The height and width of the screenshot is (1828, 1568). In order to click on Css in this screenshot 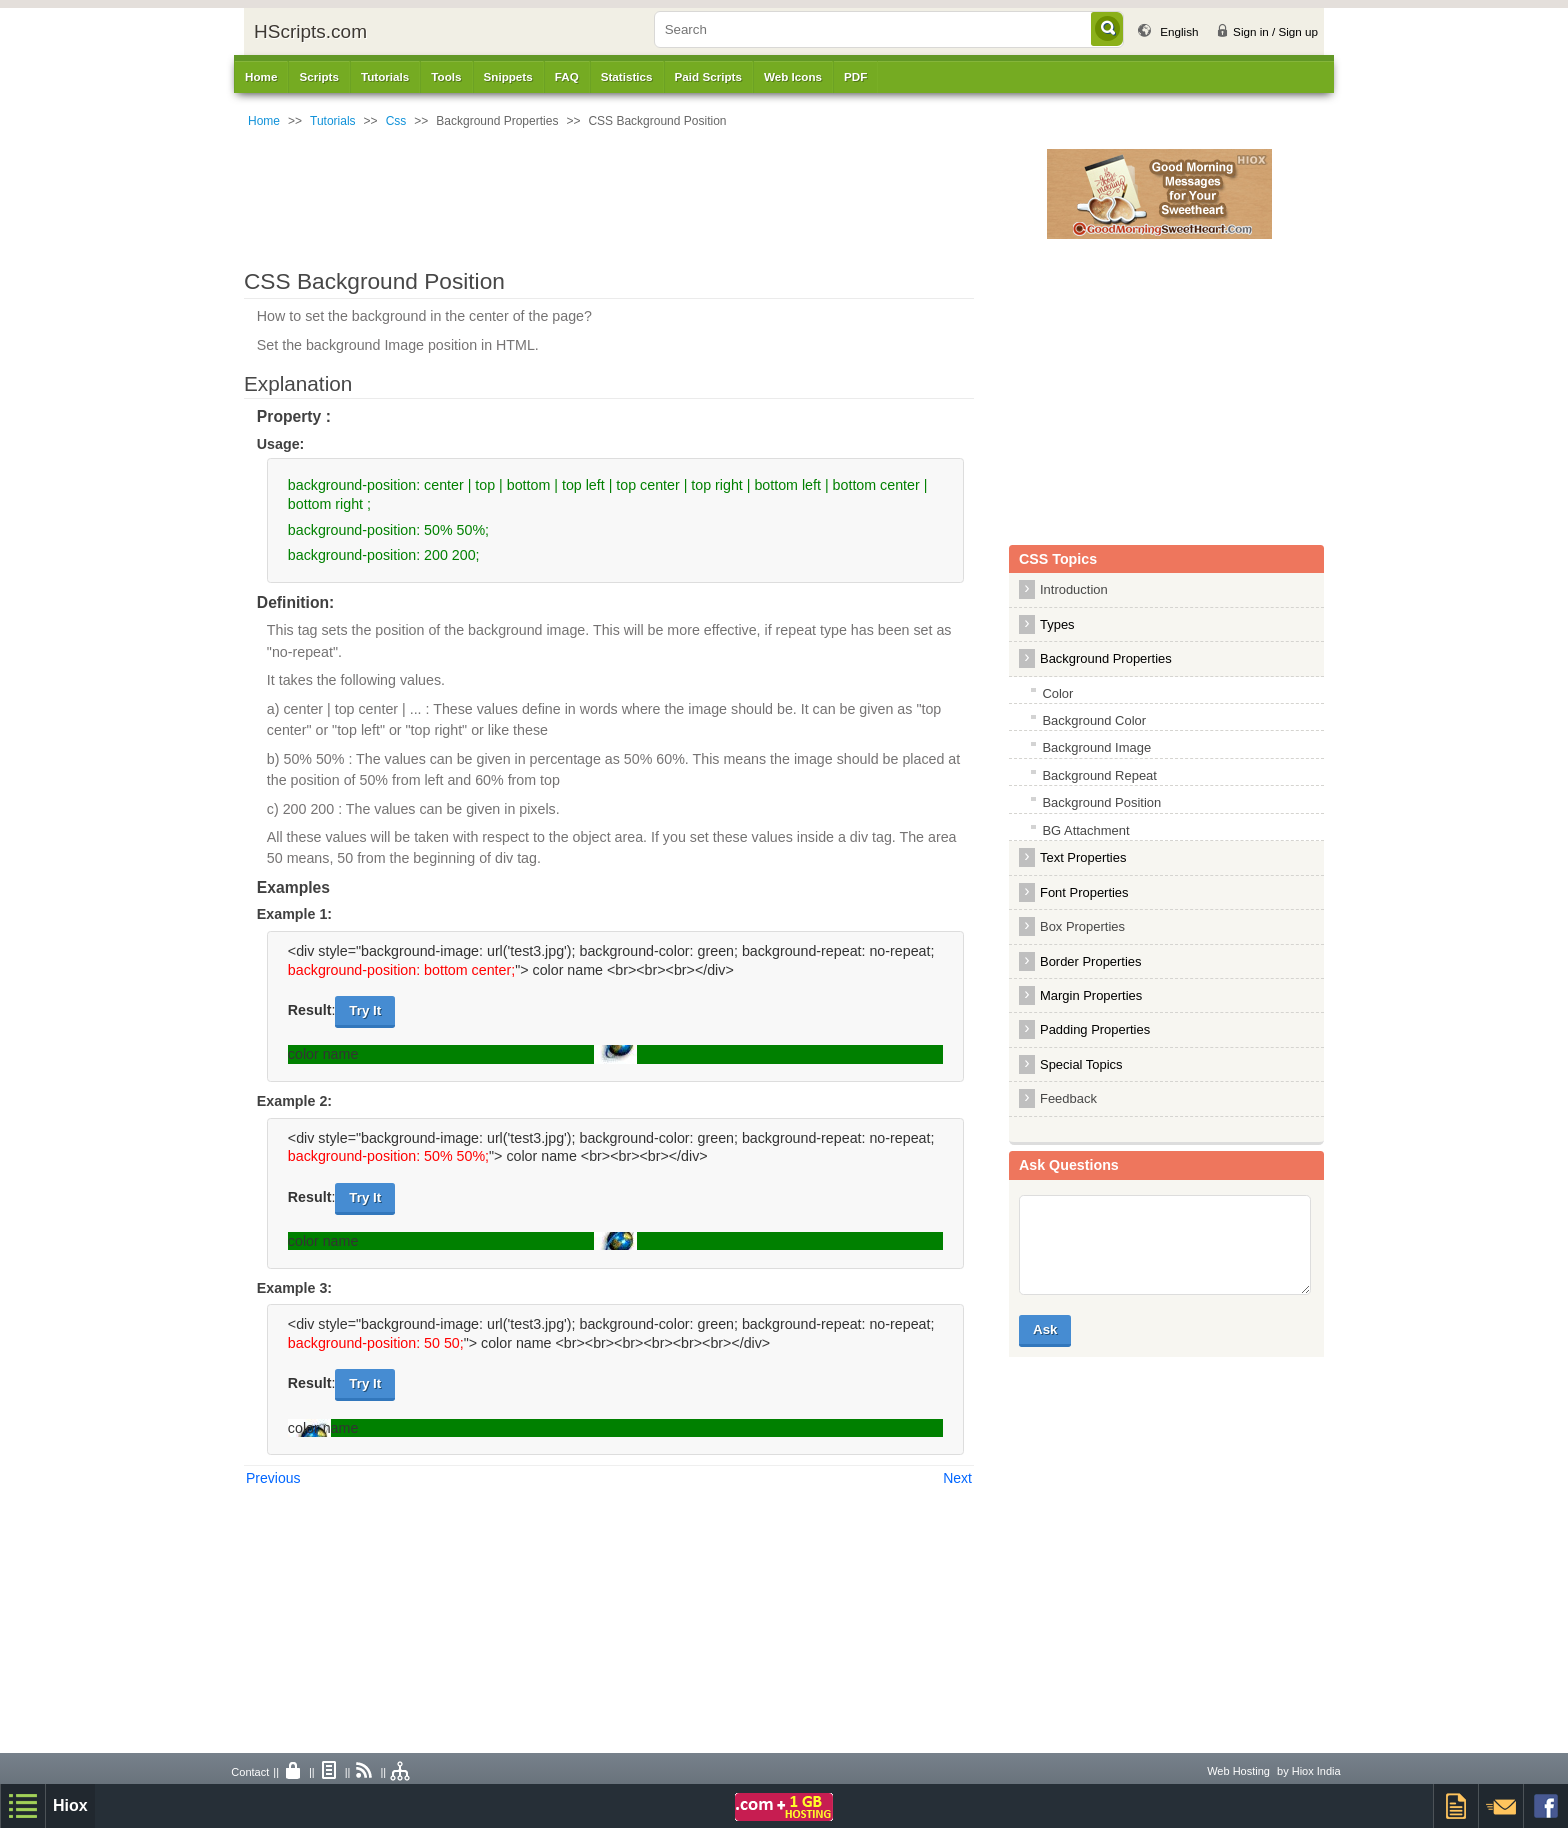, I will do `click(396, 121)`.